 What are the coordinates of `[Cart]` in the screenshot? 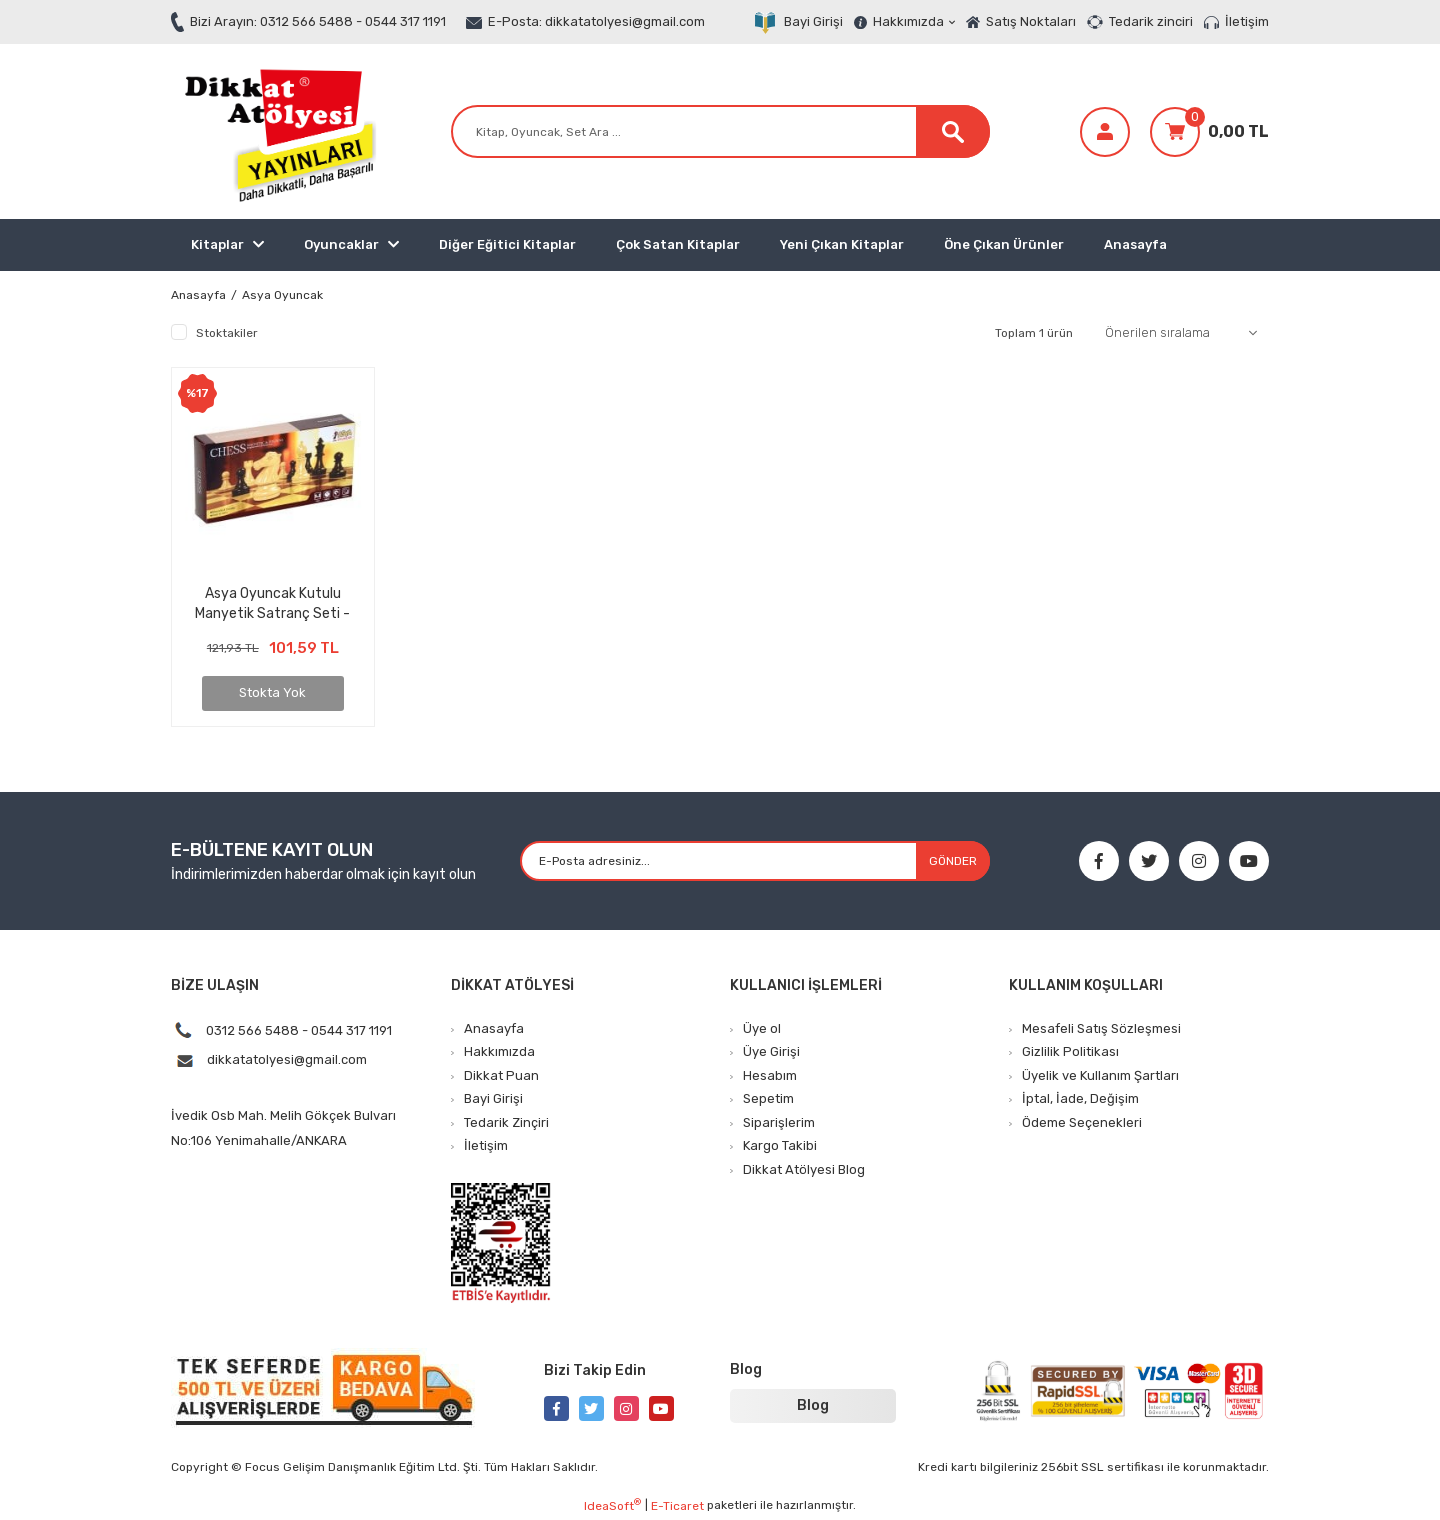 It's located at (1209, 132).